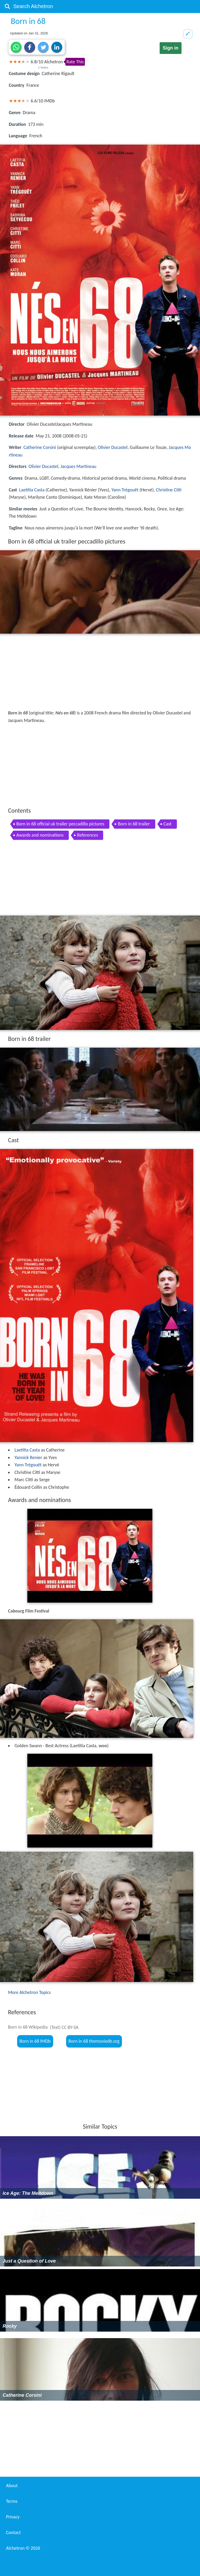 This screenshot has width=200, height=2576. I want to click on More Alchetron Topics, so click(29, 1992).